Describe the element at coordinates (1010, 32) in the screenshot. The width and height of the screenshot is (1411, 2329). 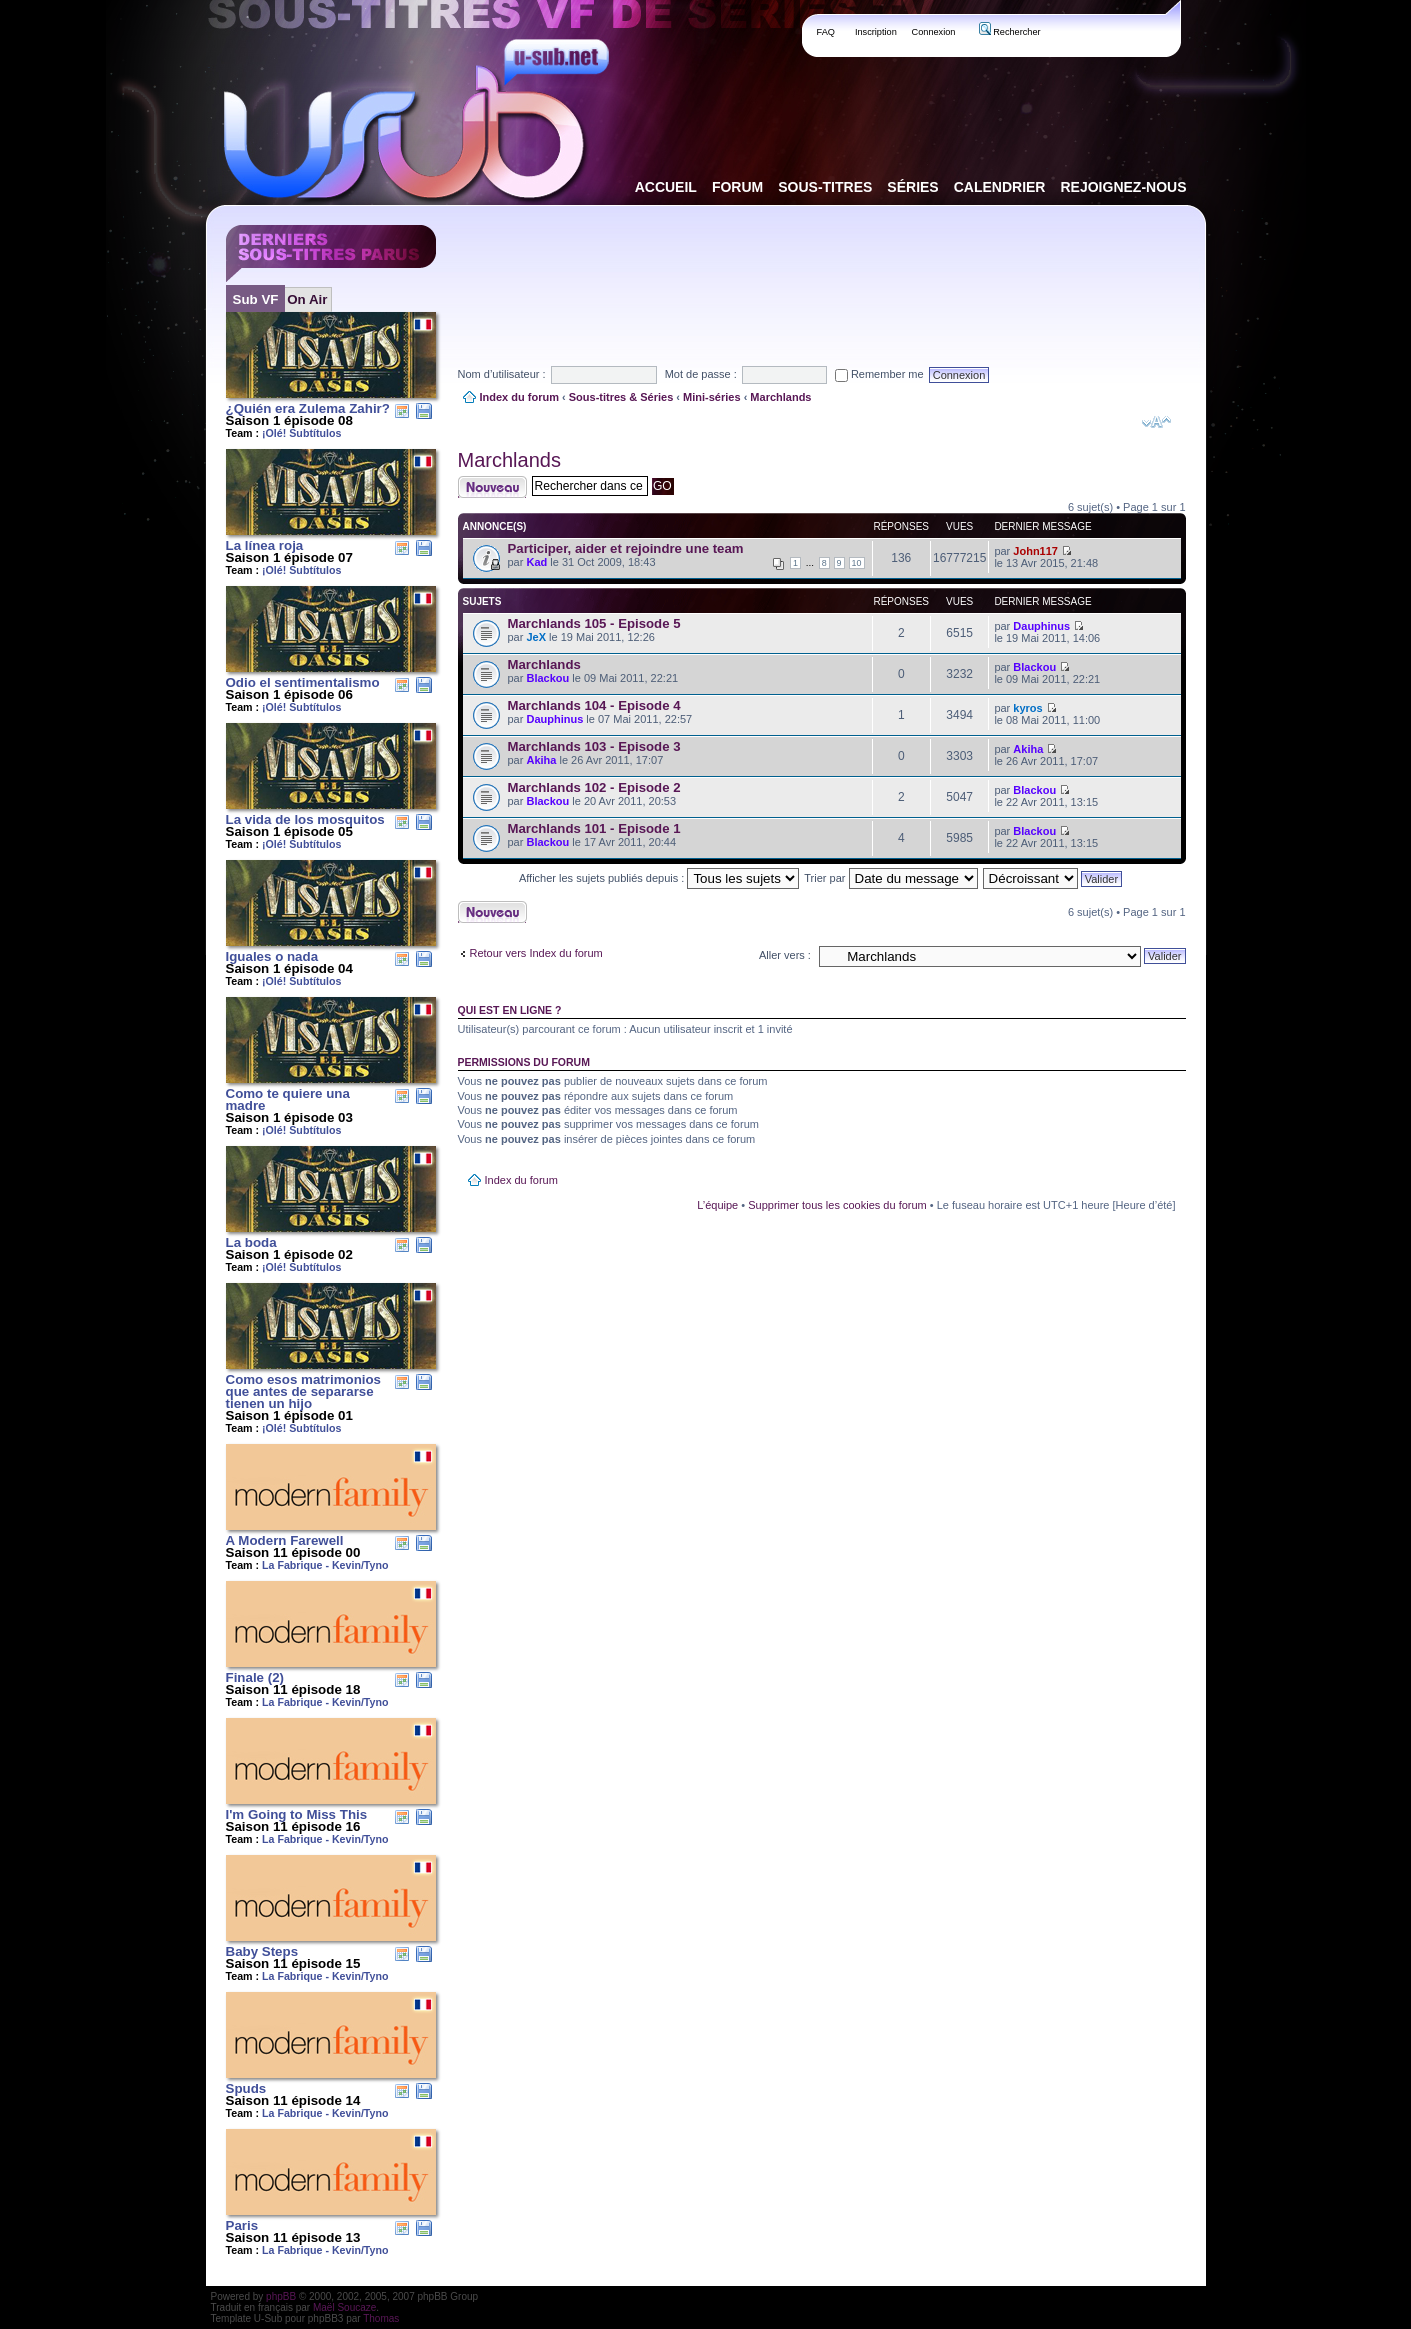
I see `Rechercher` at that location.